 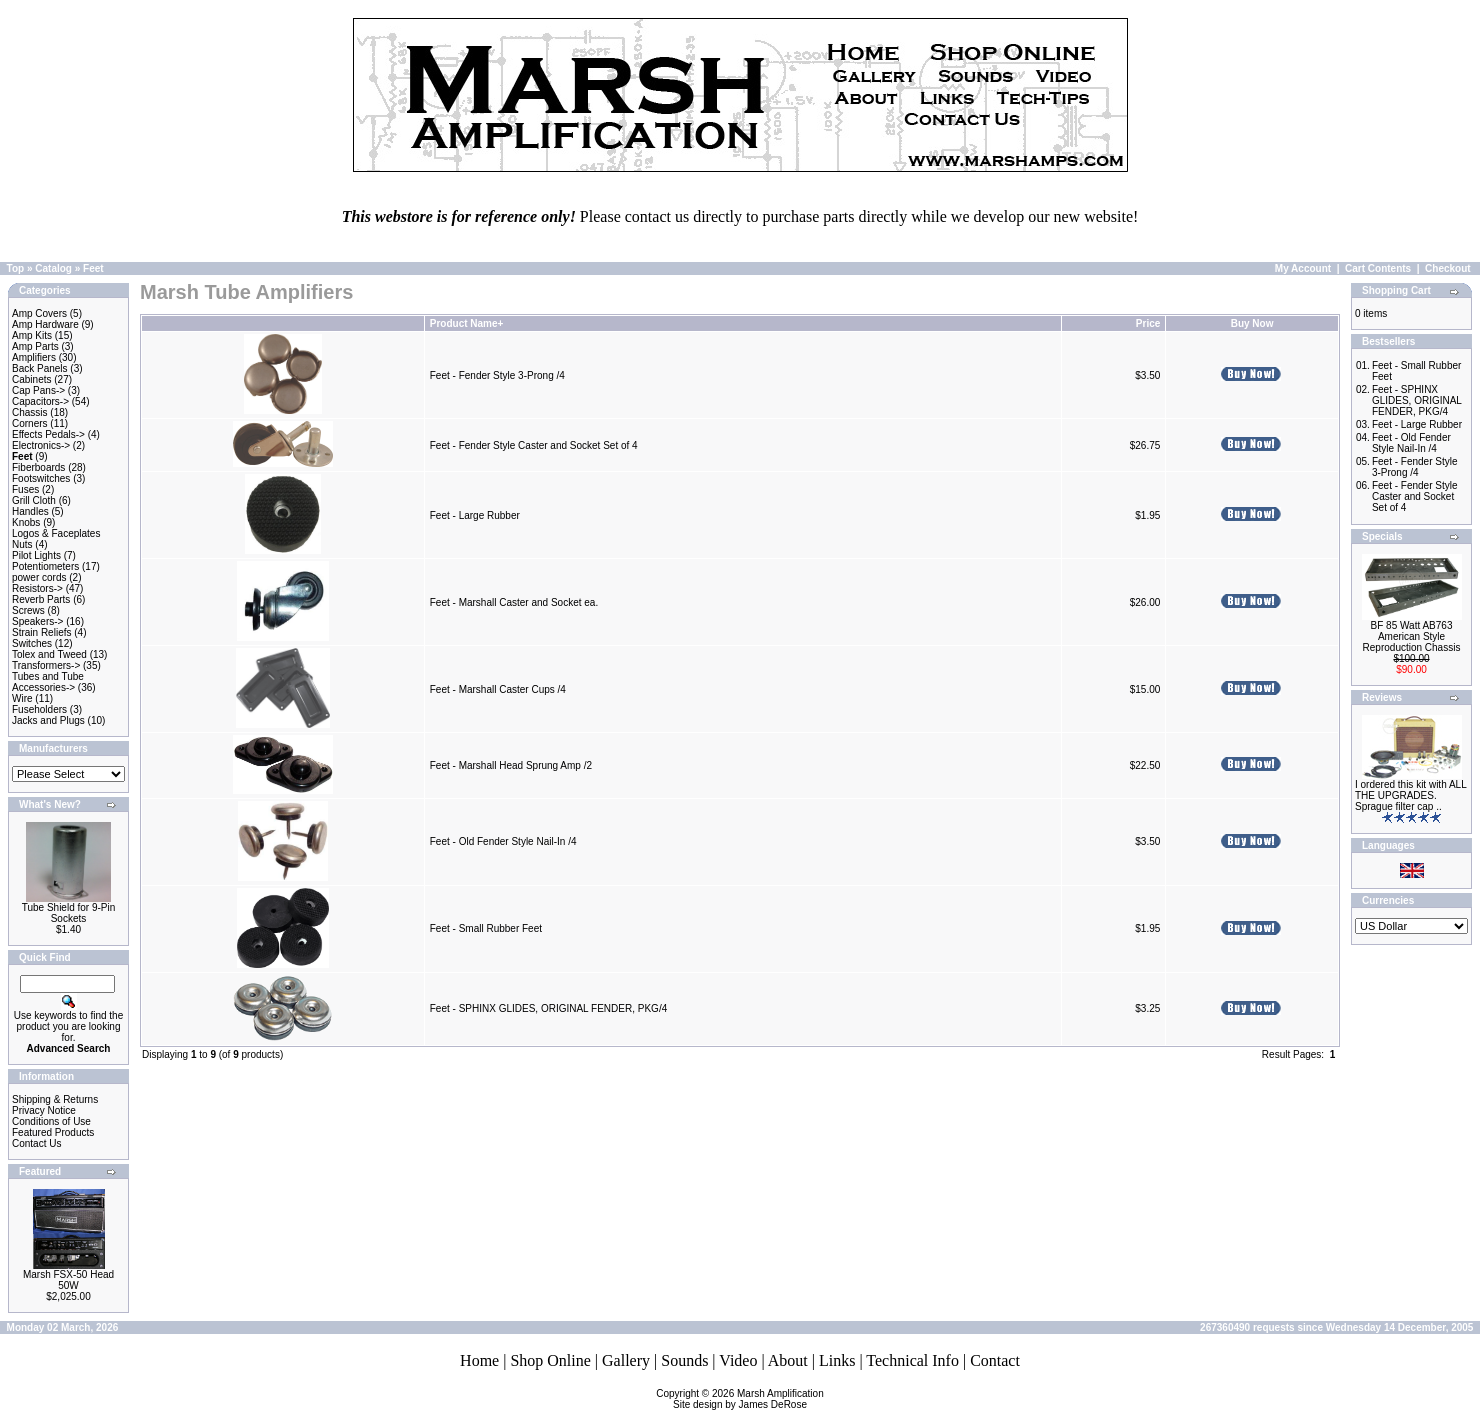 I want to click on Fuses, so click(x=25, y=489).